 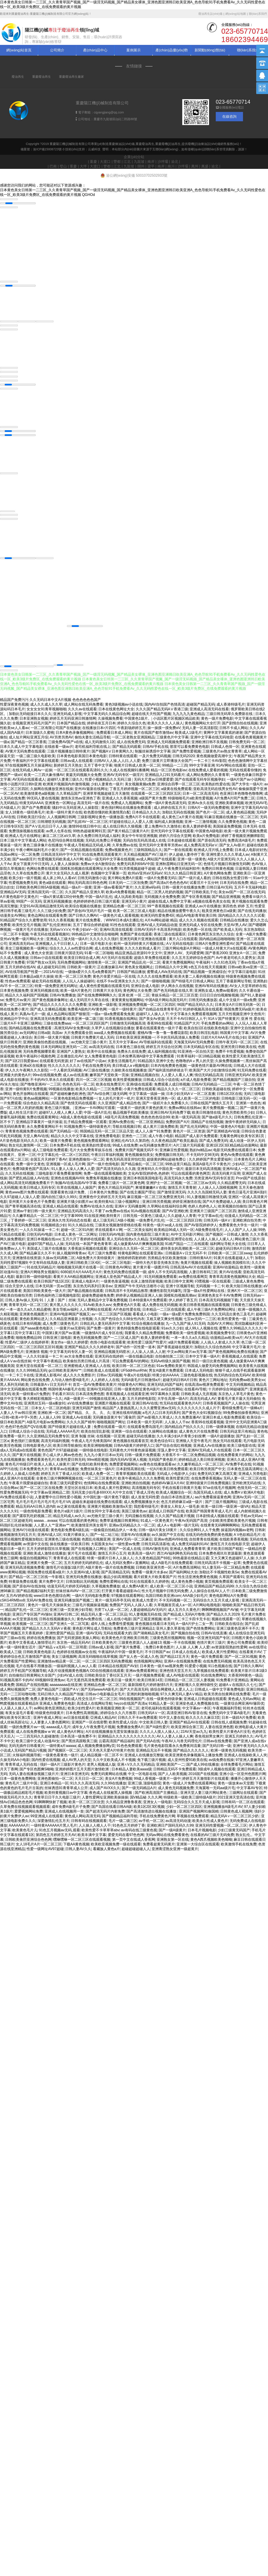 I want to click on 亚洲日韩AV无码免费下载, so click(x=170, y=1112).